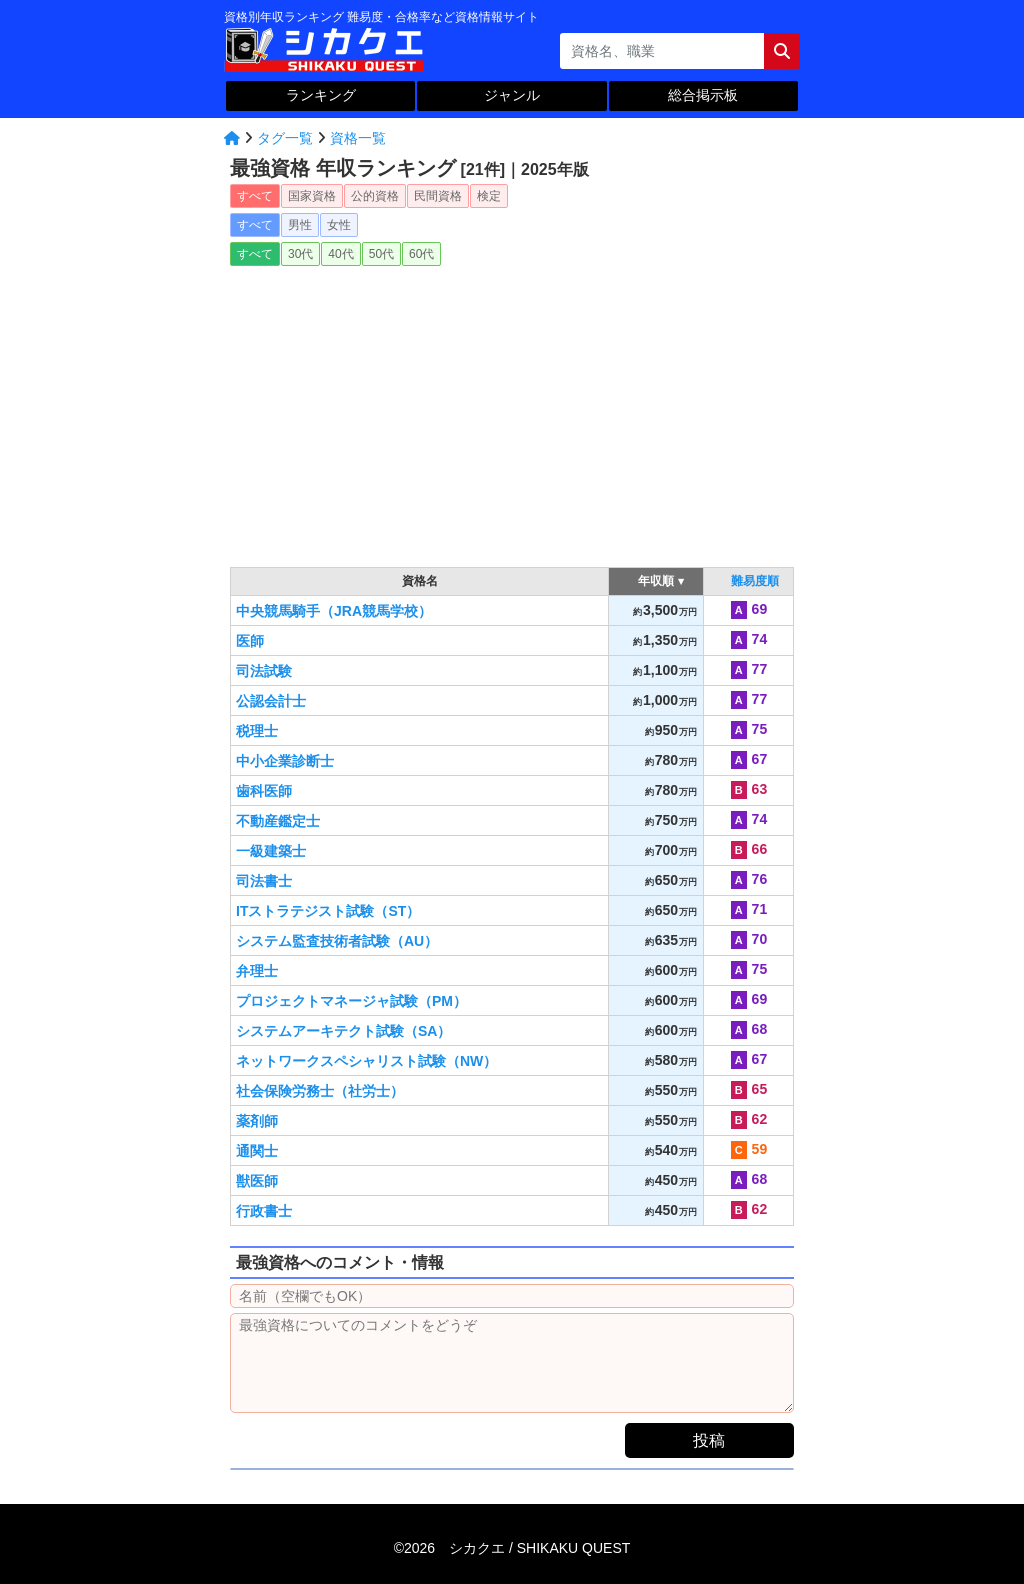 The height and width of the screenshot is (1584, 1024). I want to click on 司法試験, so click(264, 671).